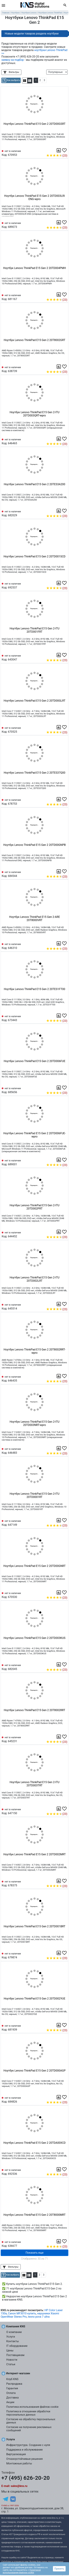  Describe the element at coordinates (39, 2316) in the screenshot. I see `texno pova 7 ultra` at that location.